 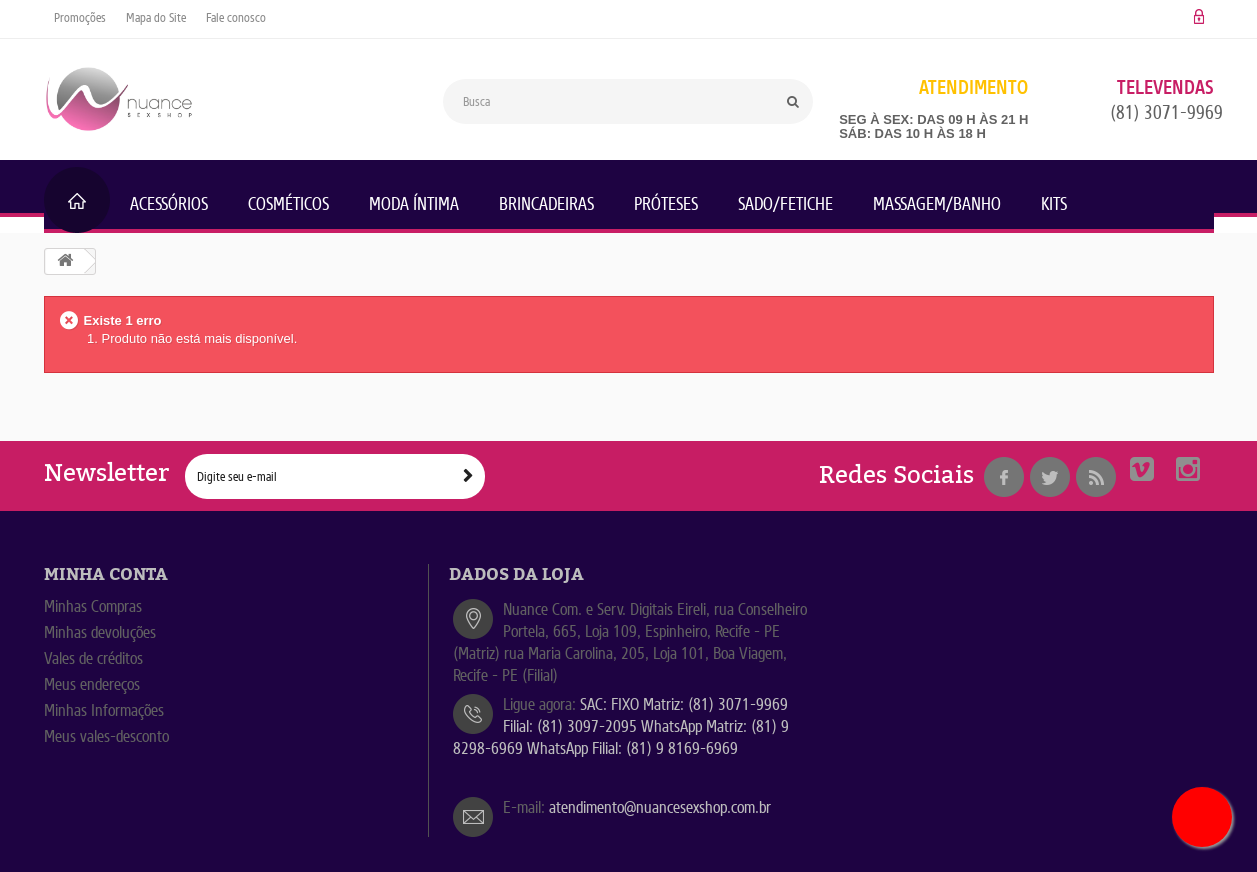 What do you see at coordinates (100, 632) in the screenshot?
I see `Minhas devoluções` at bounding box center [100, 632].